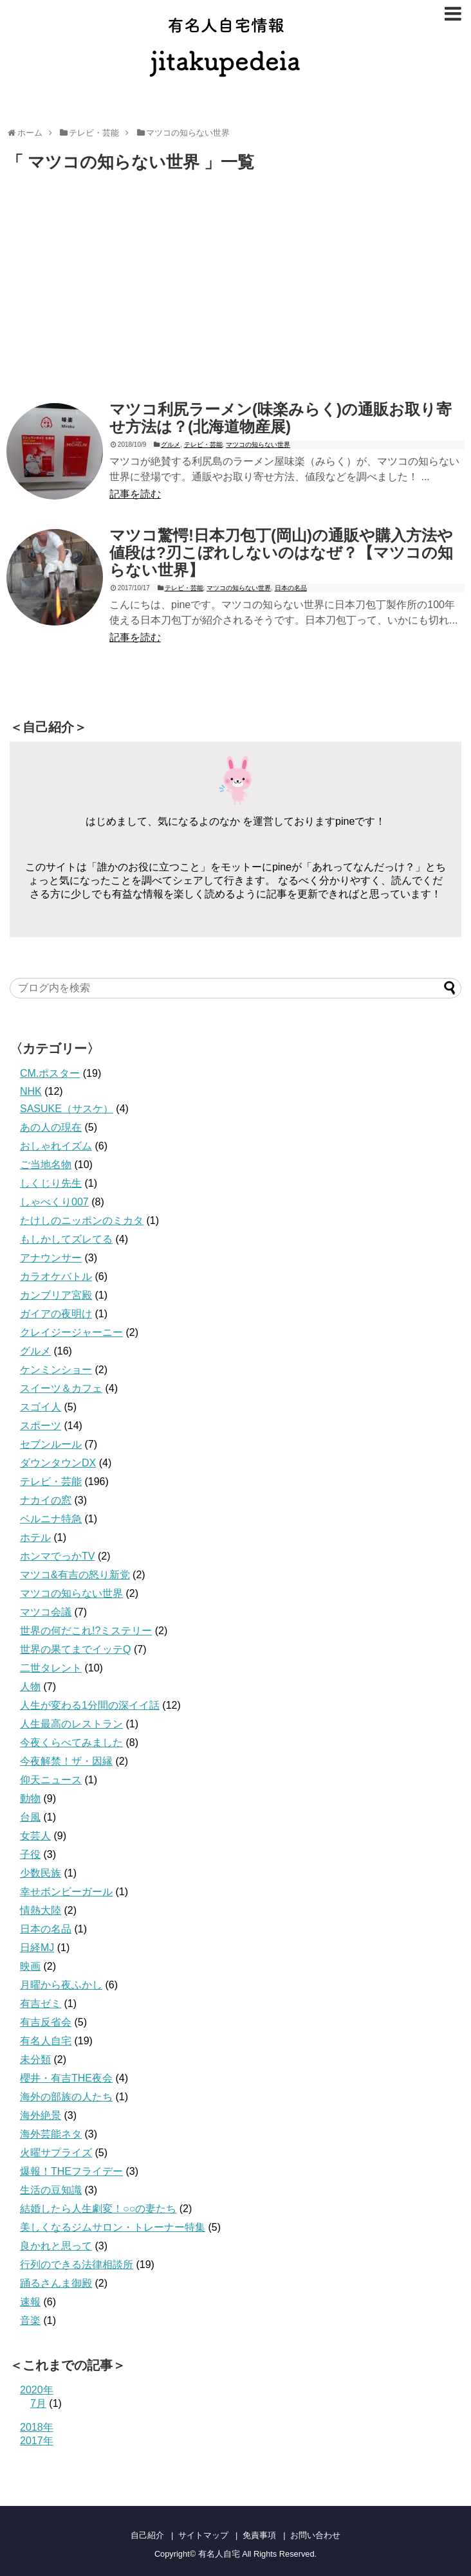 This screenshot has height=2576, width=471. Describe the element at coordinates (258, 444) in the screenshot. I see `マツコの知らない世界` at that location.